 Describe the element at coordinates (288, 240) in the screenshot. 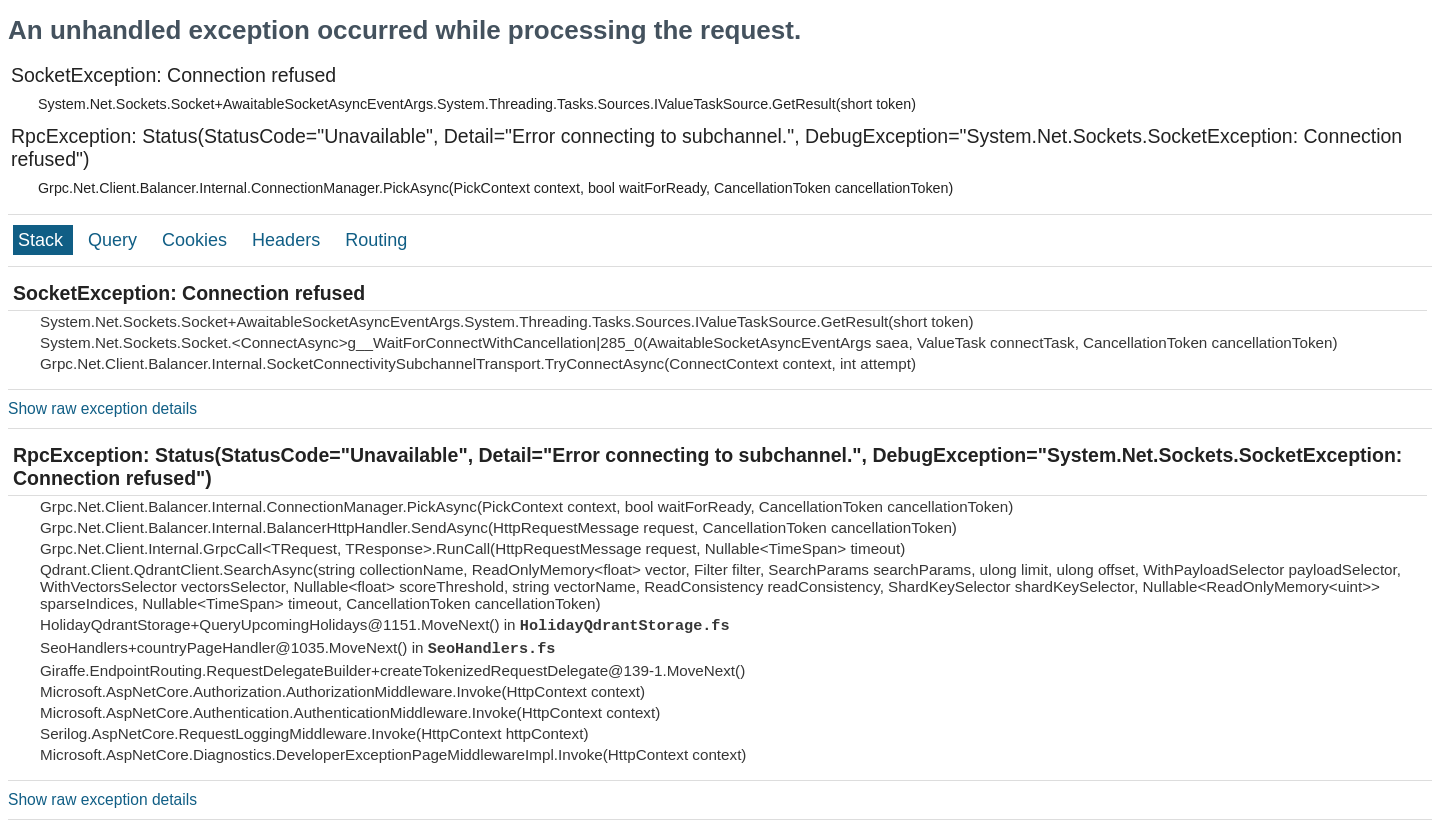

I see `Headers` at that location.